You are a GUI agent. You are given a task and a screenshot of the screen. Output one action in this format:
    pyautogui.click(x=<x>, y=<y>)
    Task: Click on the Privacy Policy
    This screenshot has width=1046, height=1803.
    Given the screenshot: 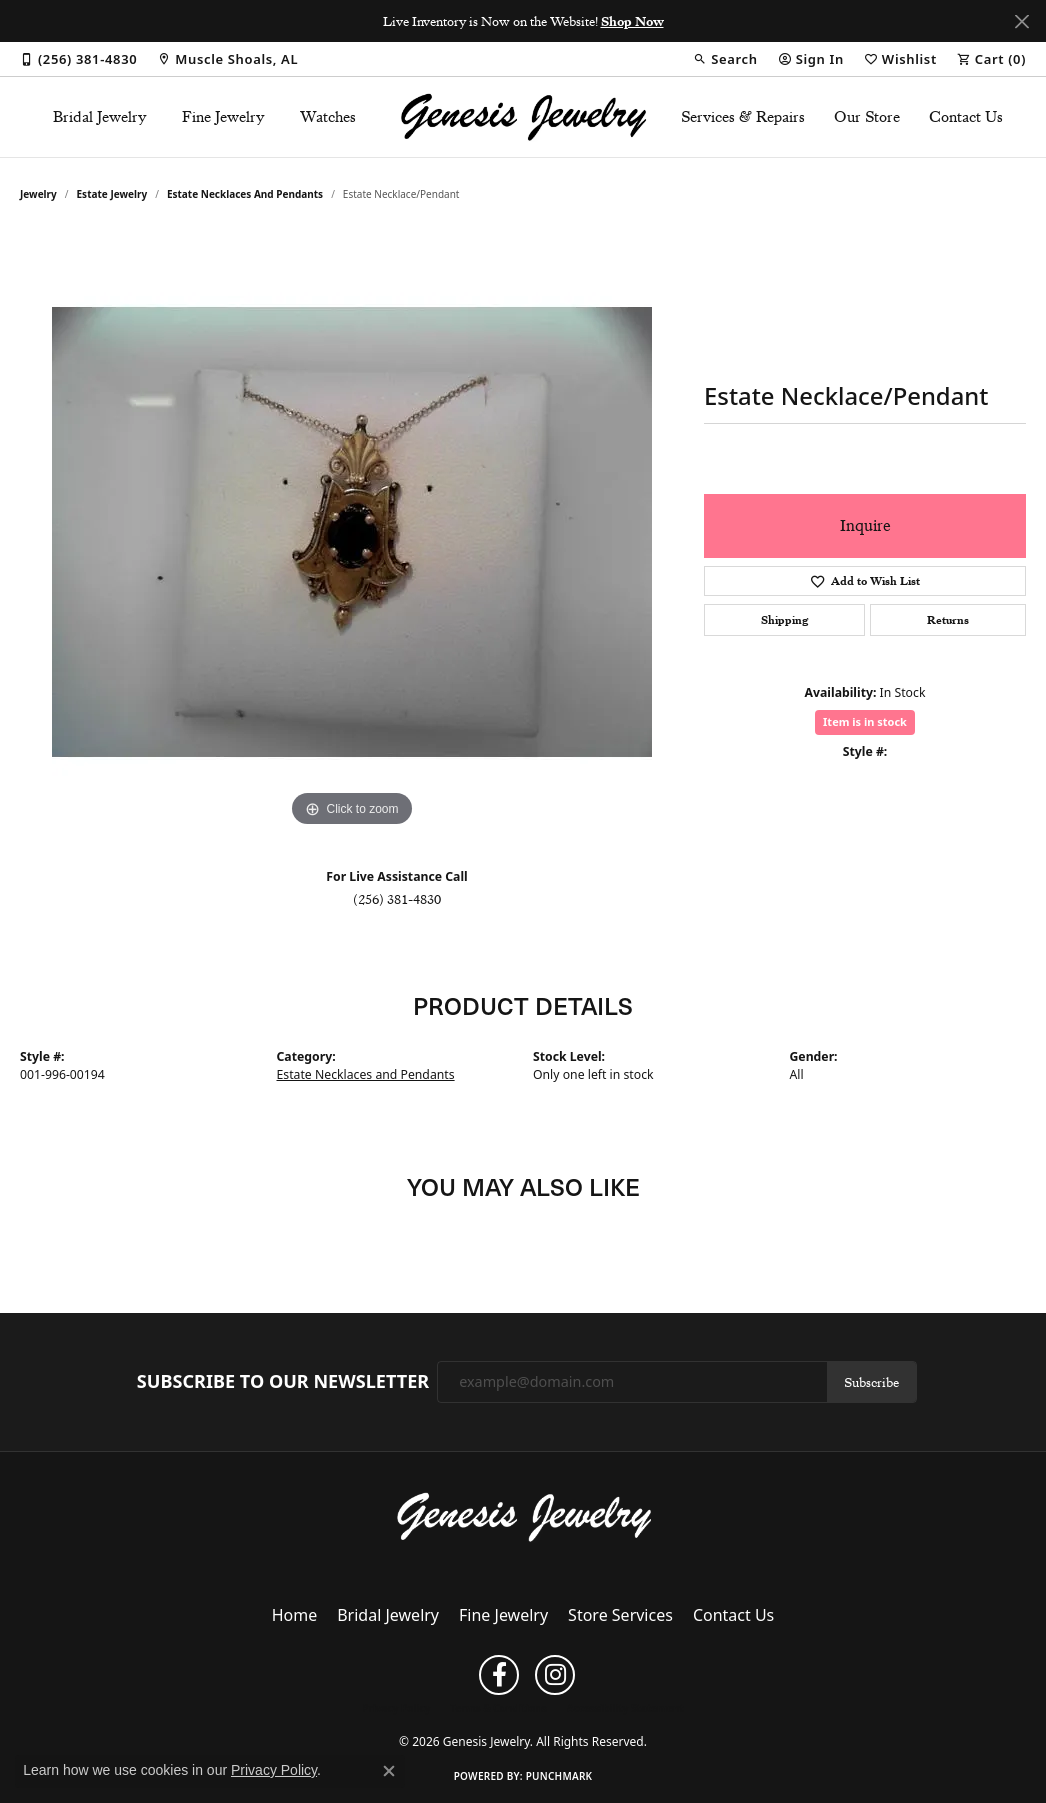 What is the action you would take?
    pyautogui.click(x=396, y=1708)
    